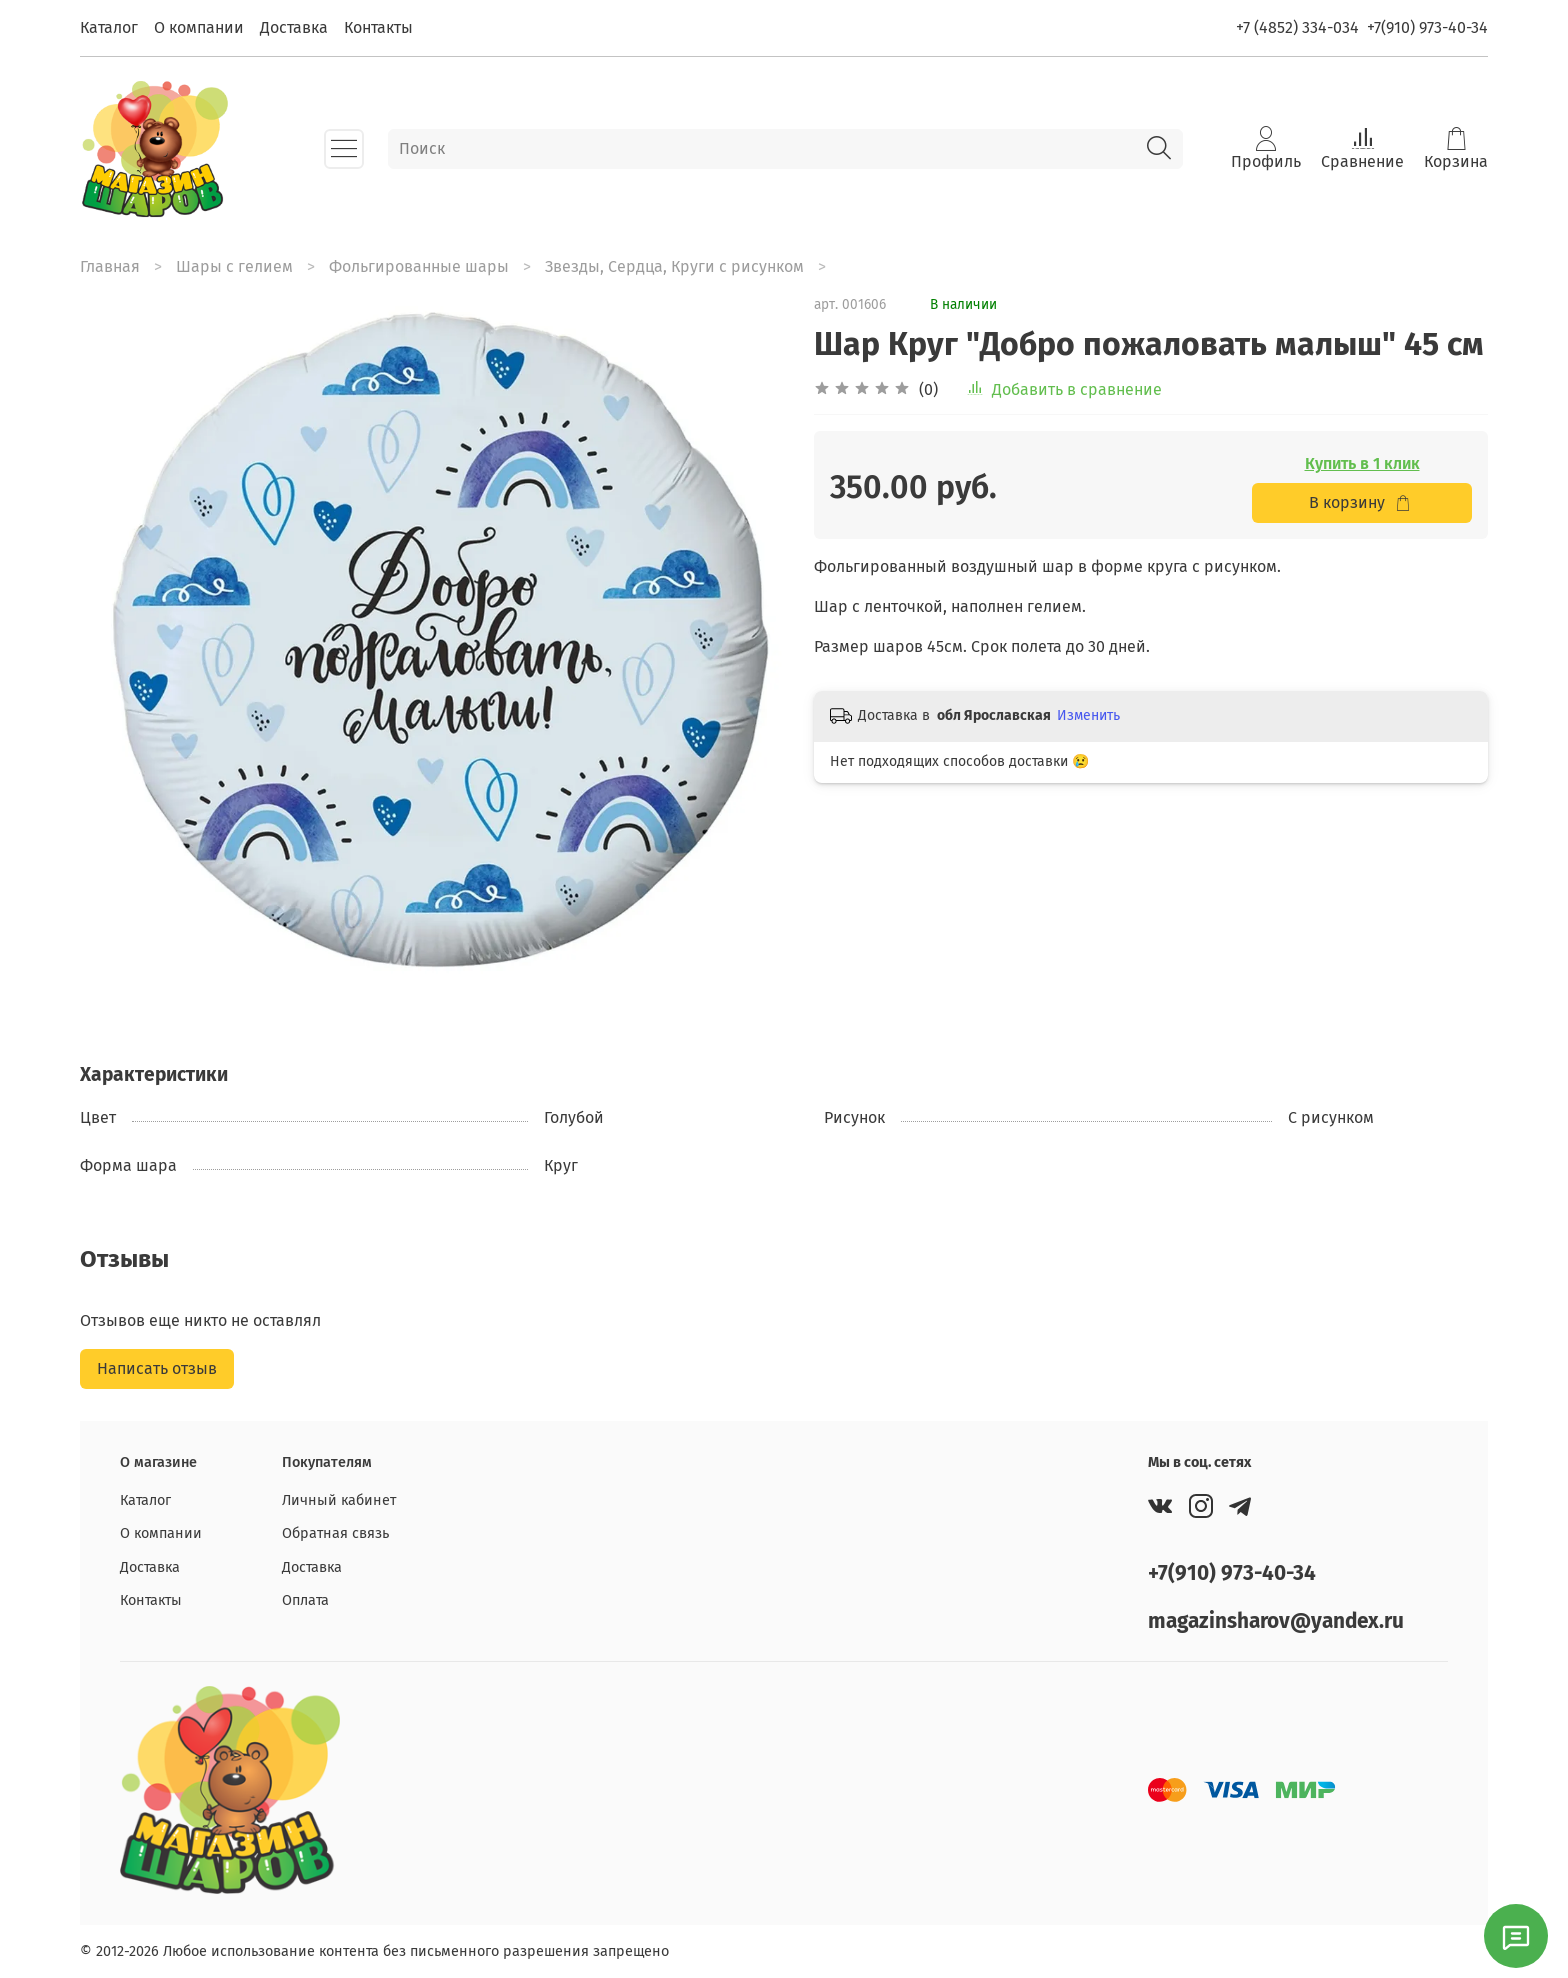 This screenshot has width=1568, height=1978. I want to click on Контакты, so click(378, 27).